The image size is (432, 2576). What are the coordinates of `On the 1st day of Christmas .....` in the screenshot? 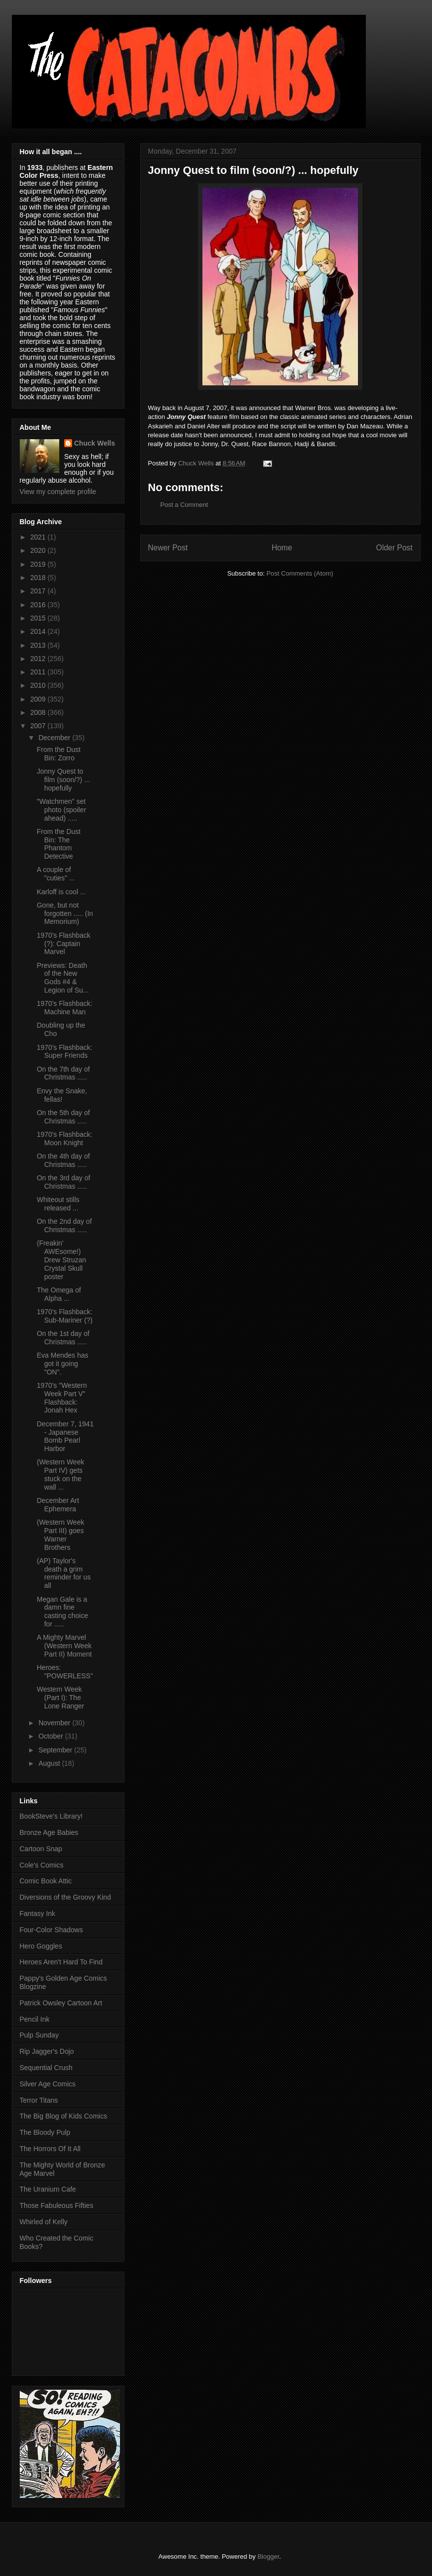 It's located at (63, 1338).